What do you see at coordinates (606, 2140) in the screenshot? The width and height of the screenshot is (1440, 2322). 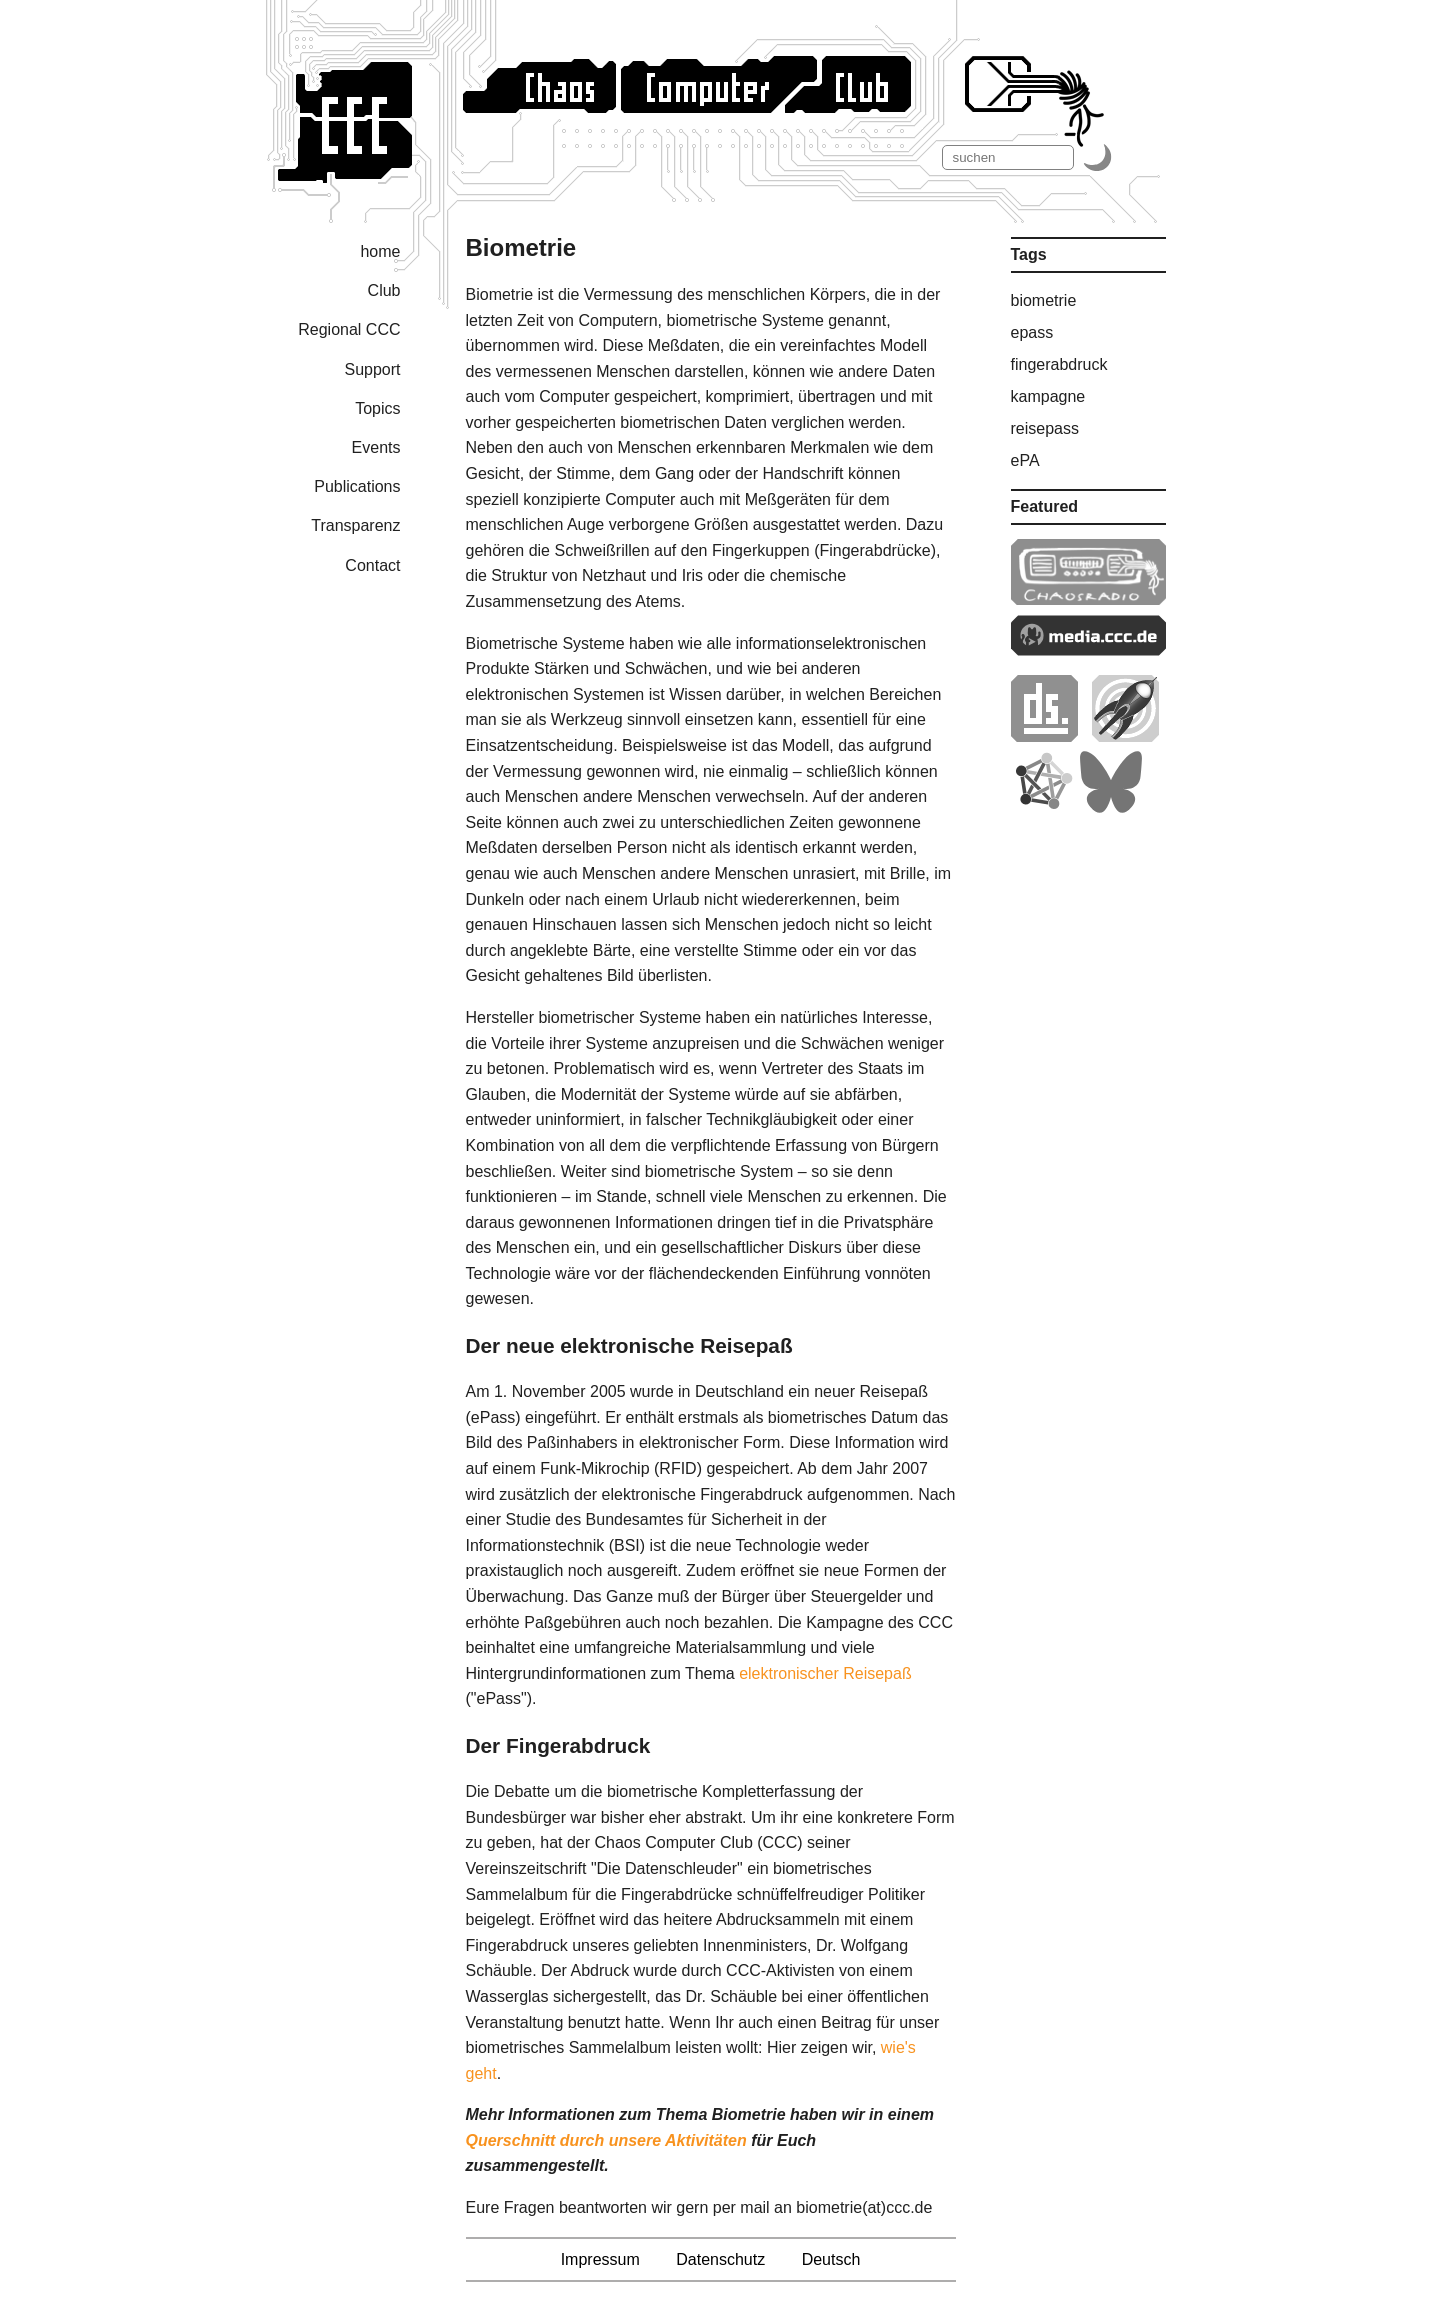 I see `Querschnitt durch unsere Aktivitäten` at bounding box center [606, 2140].